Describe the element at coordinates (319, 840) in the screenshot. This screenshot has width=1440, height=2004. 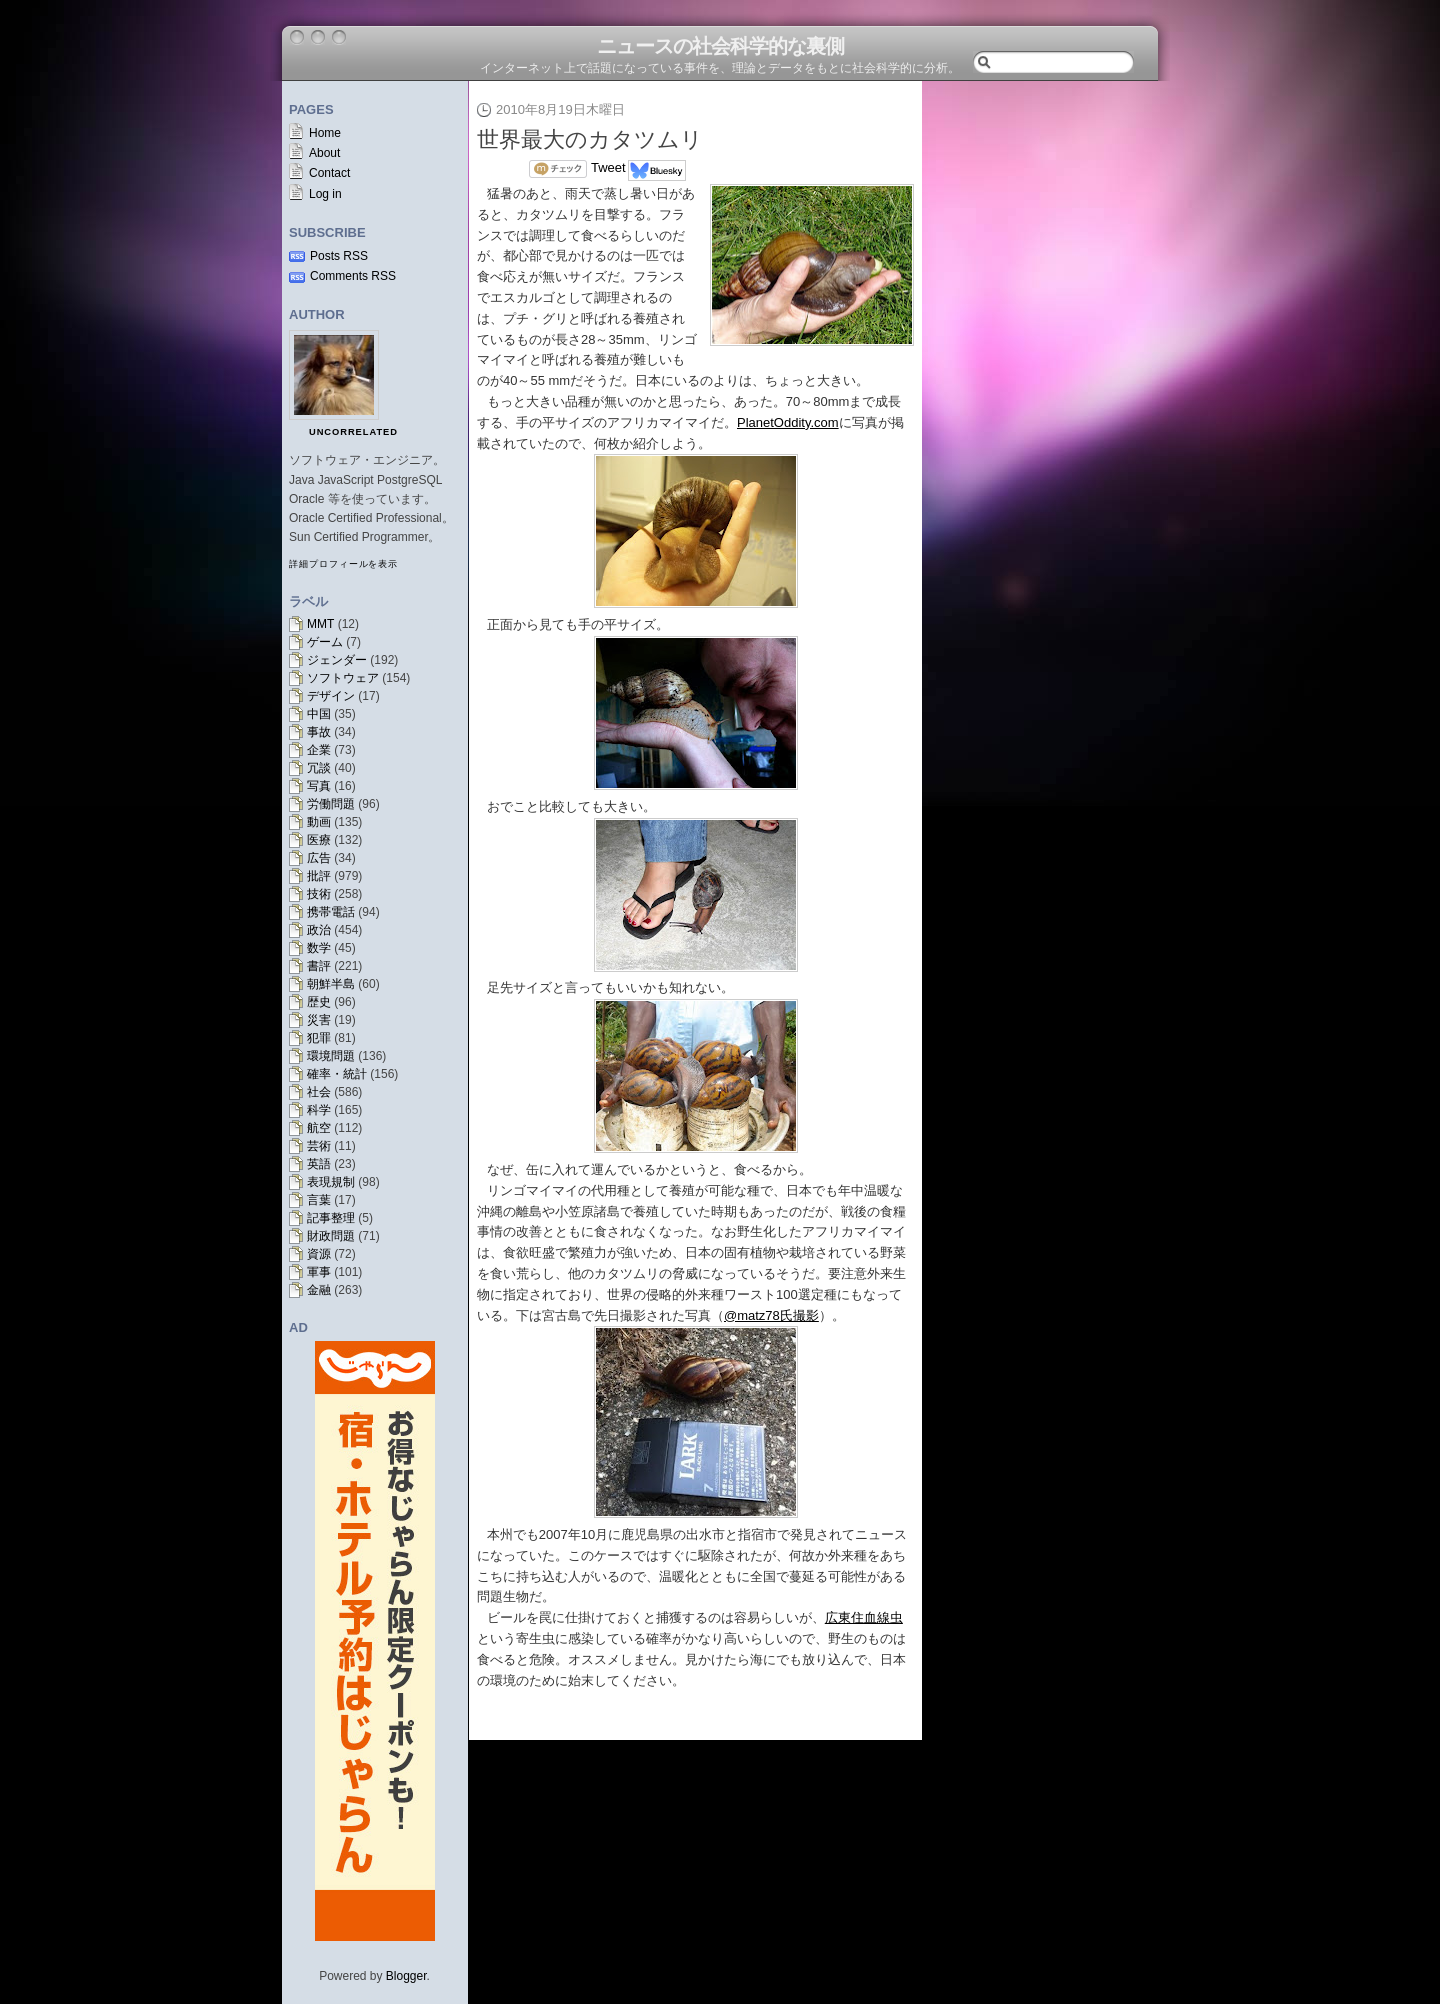
I see `医療` at that location.